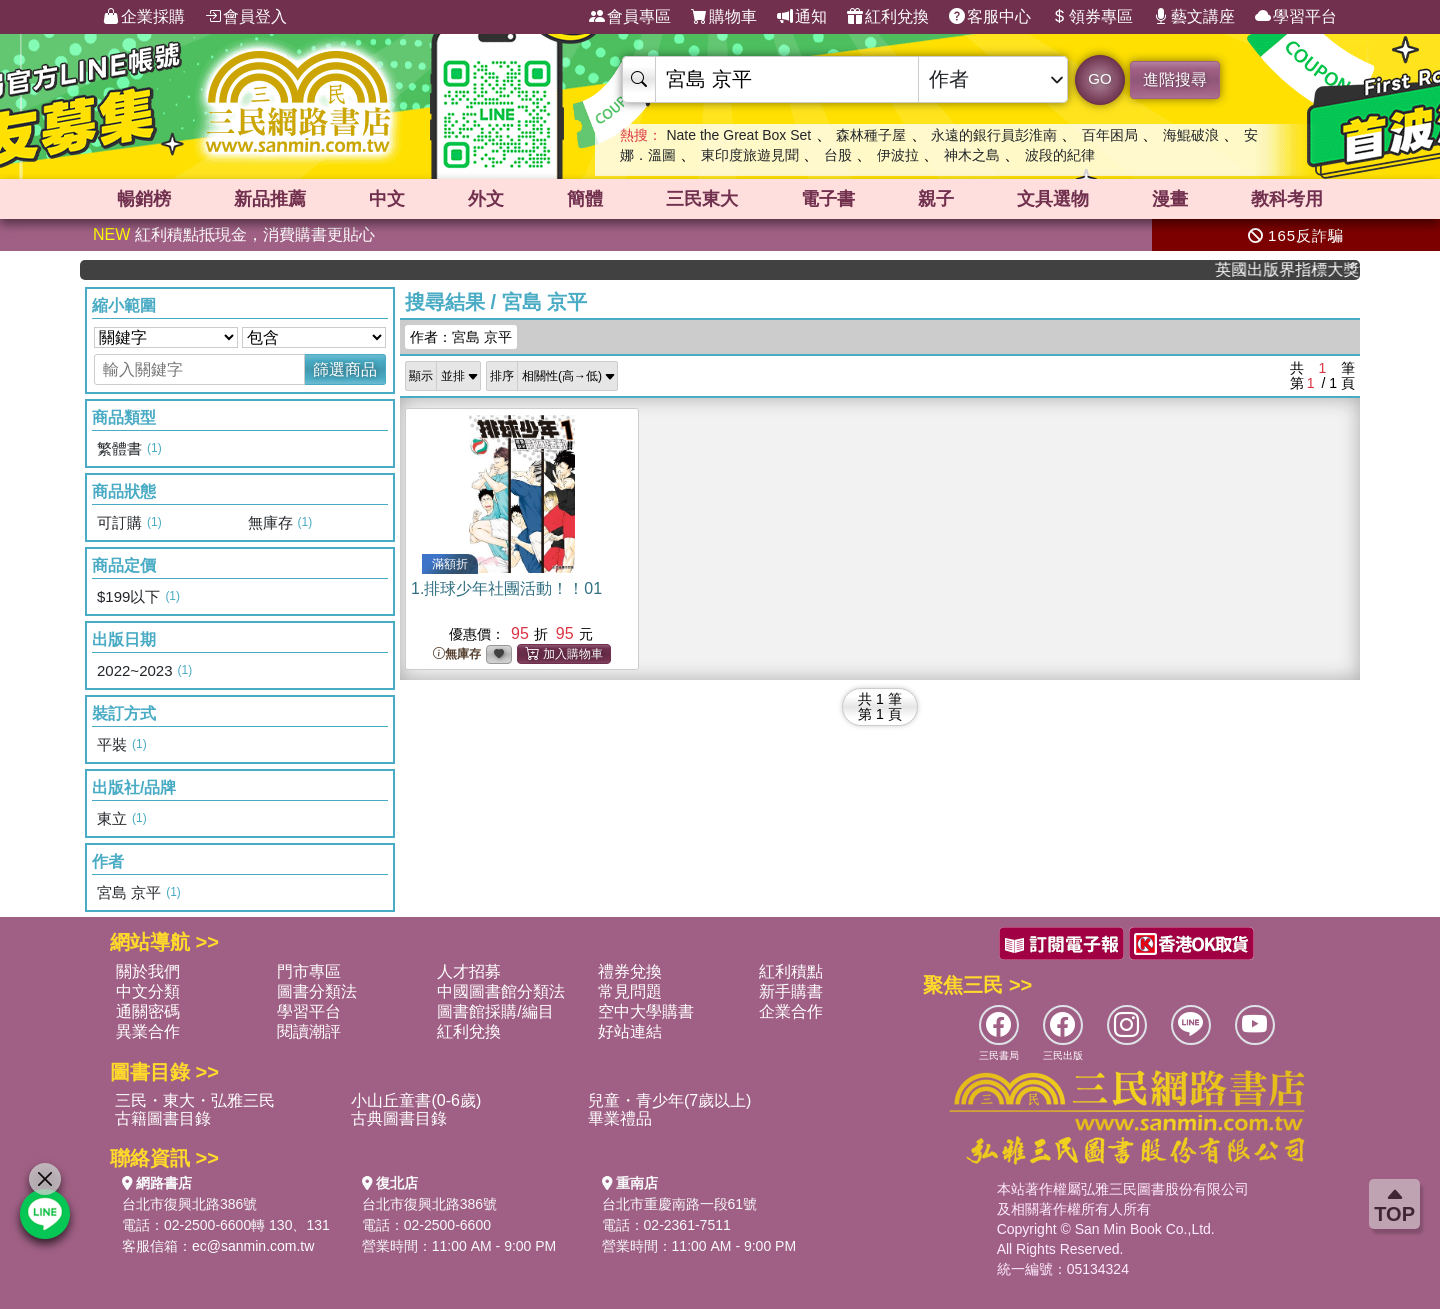 This screenshot has height=1309, width=1440. What do you see at coordinates (309, 971) in the screenshot?
I see `門市專區` at bounding box center [309, 971].